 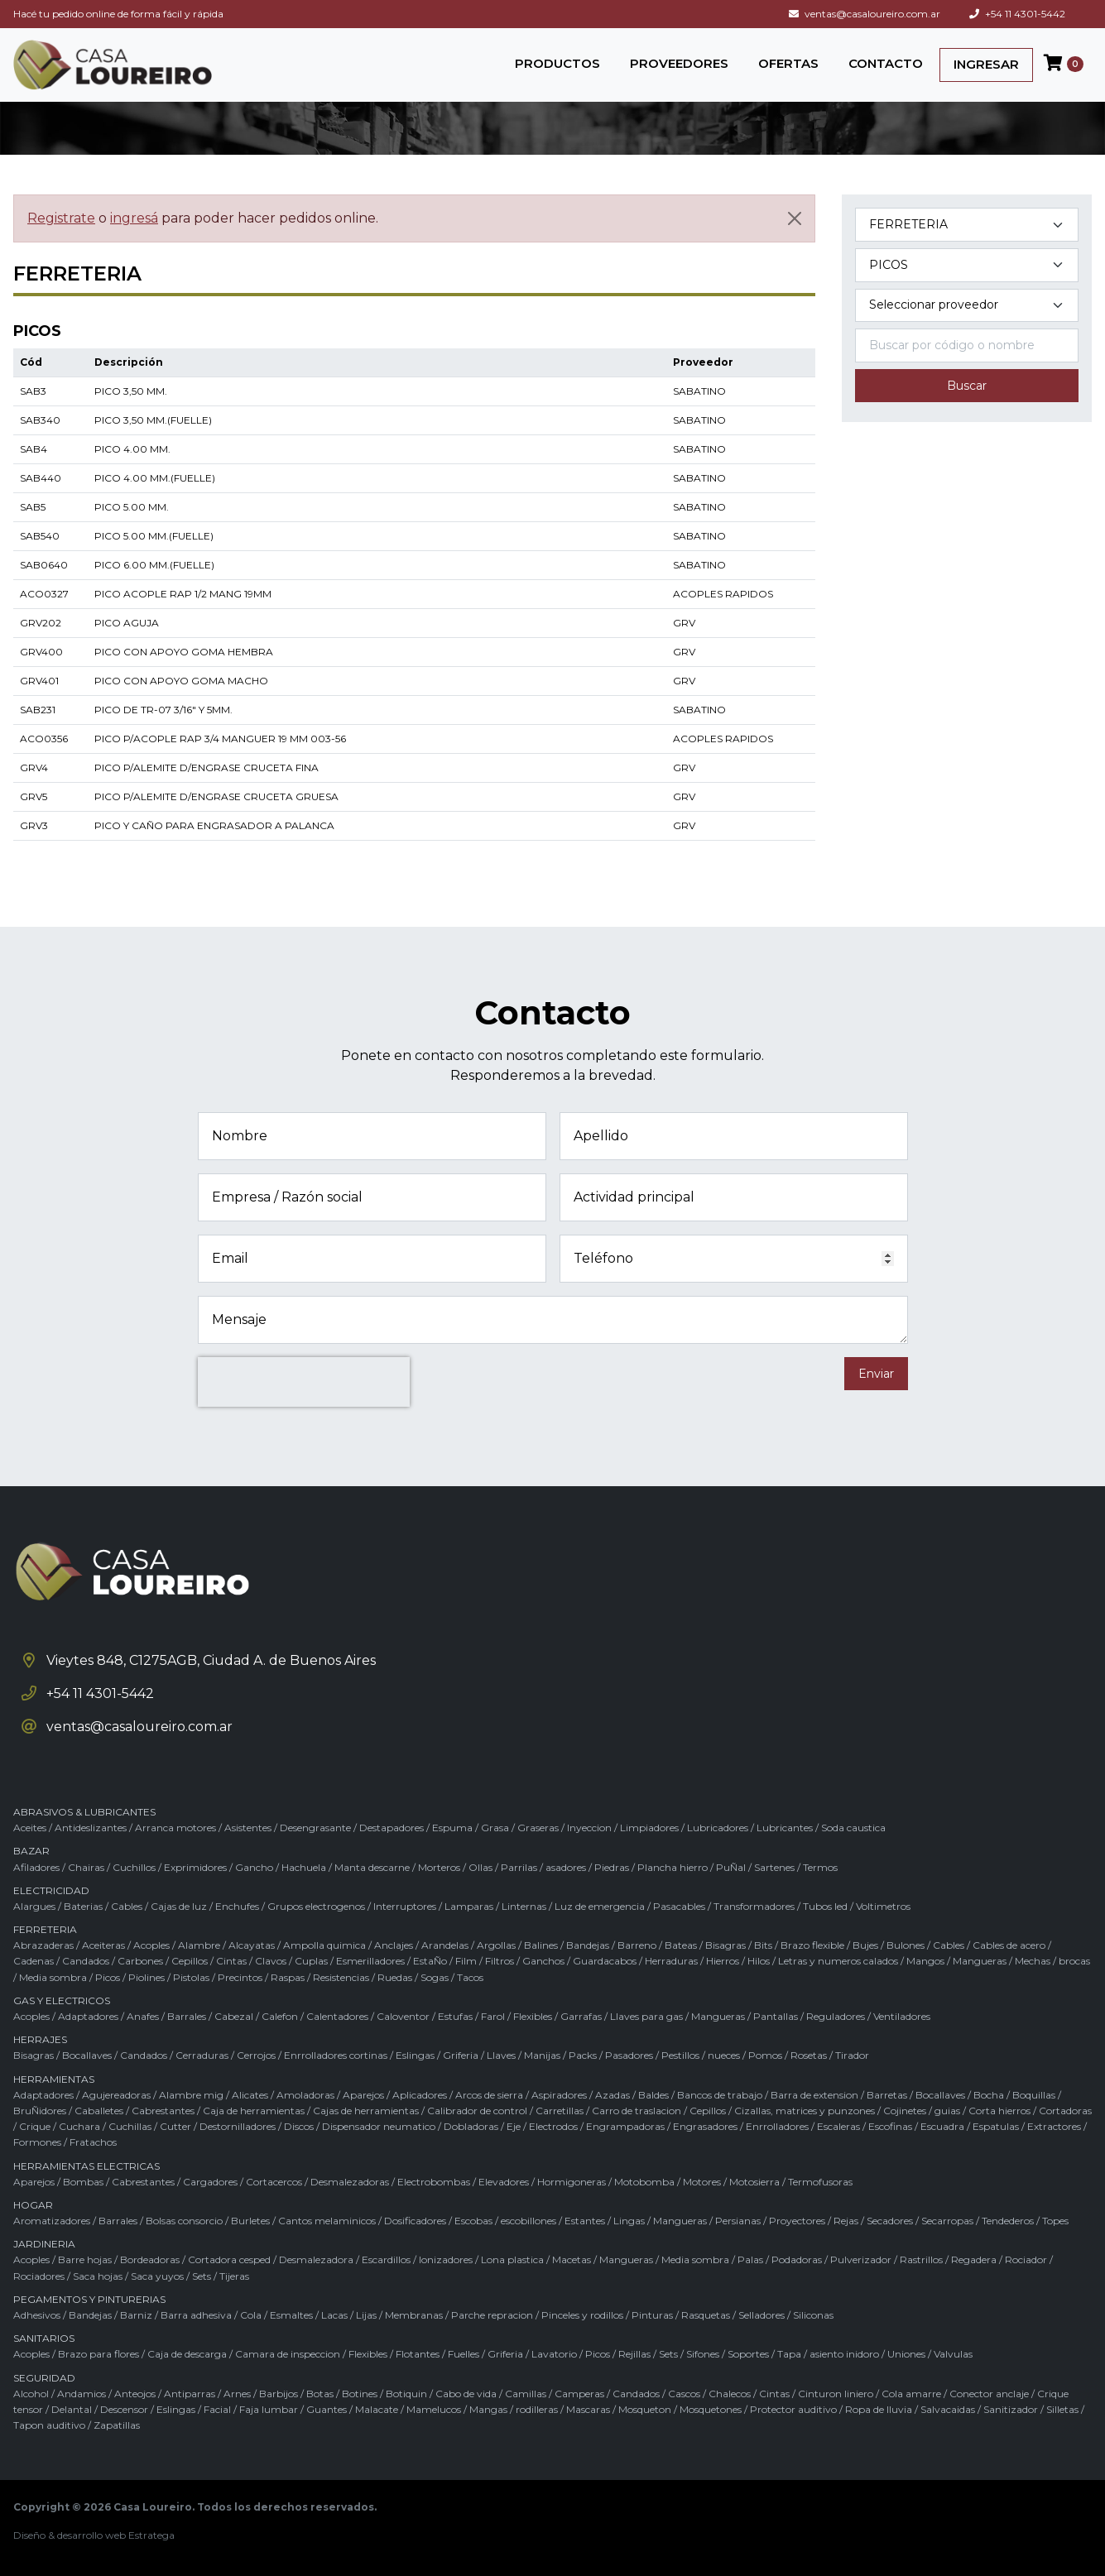 What do you see at coordinates (250, 2095) in the screenshot?
I see `Alicates` at bounding box center [250, 2095].